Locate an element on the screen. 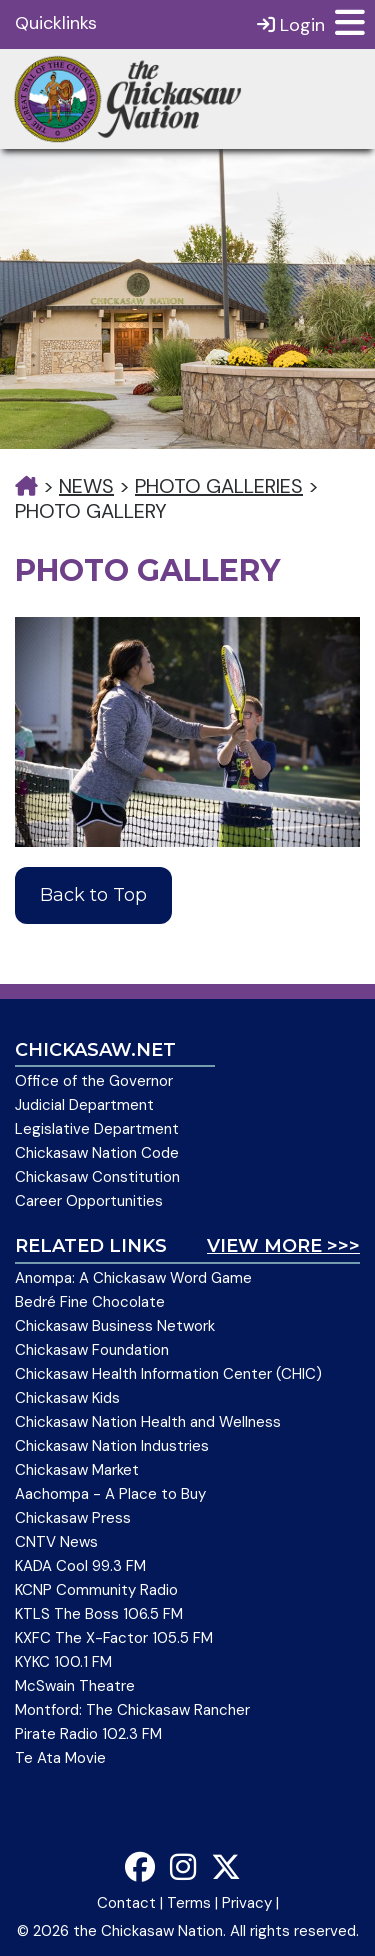  Office of the Governor is located at coordinates (94, 1081).